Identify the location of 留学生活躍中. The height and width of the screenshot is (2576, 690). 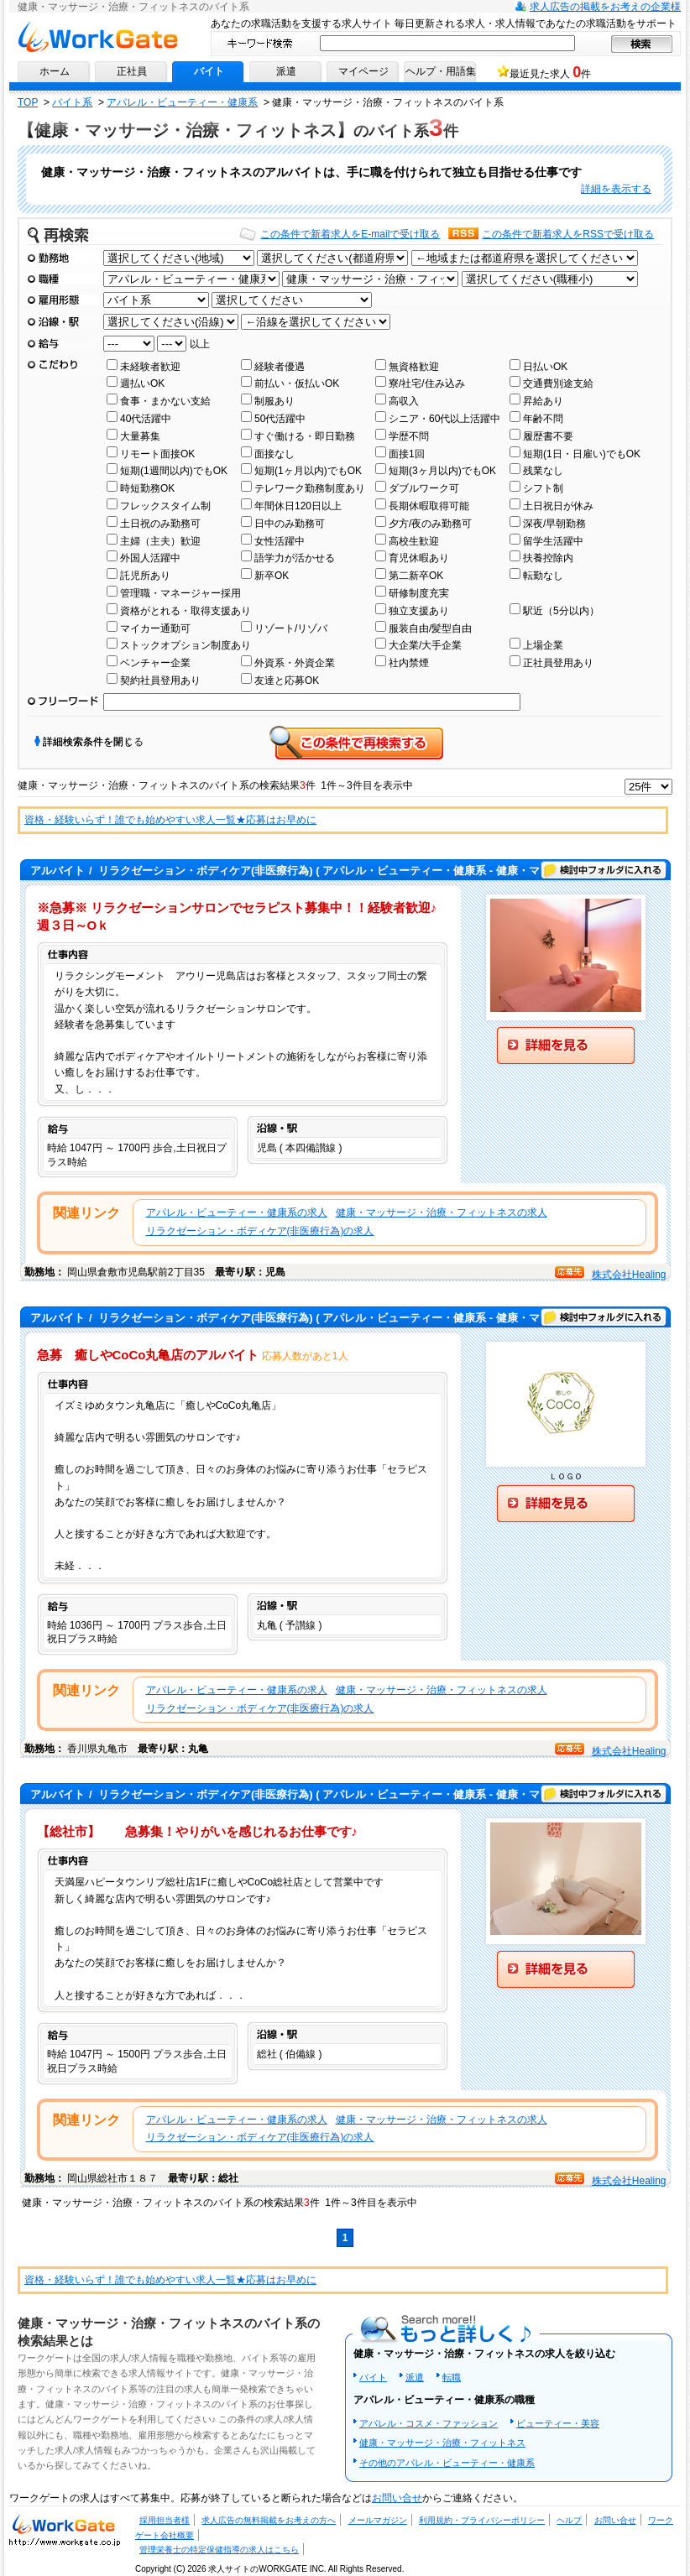
(553, 541).